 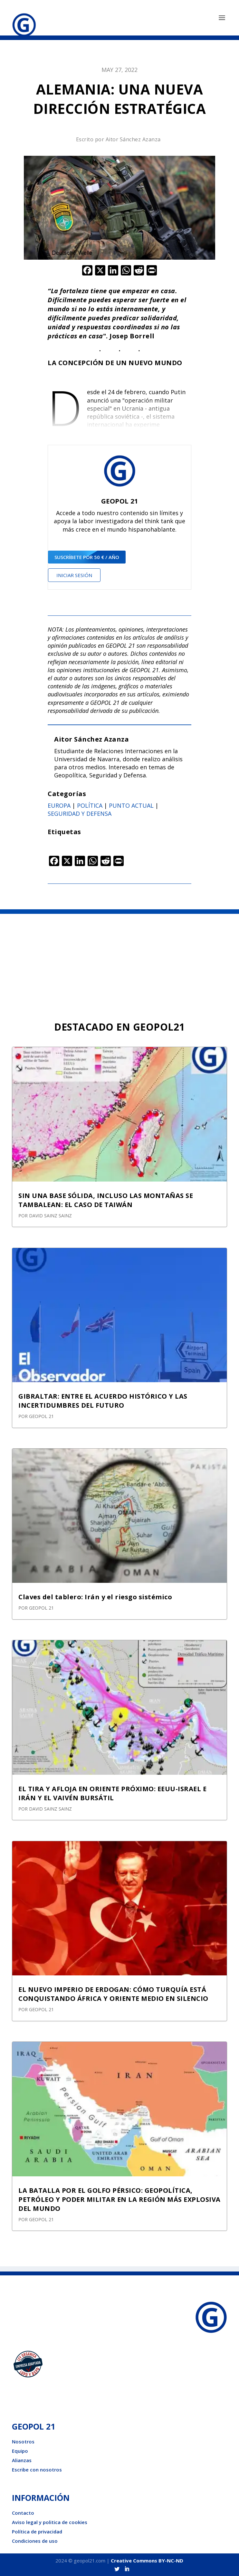 I want to click on Europa, so click(x=59, y=805).